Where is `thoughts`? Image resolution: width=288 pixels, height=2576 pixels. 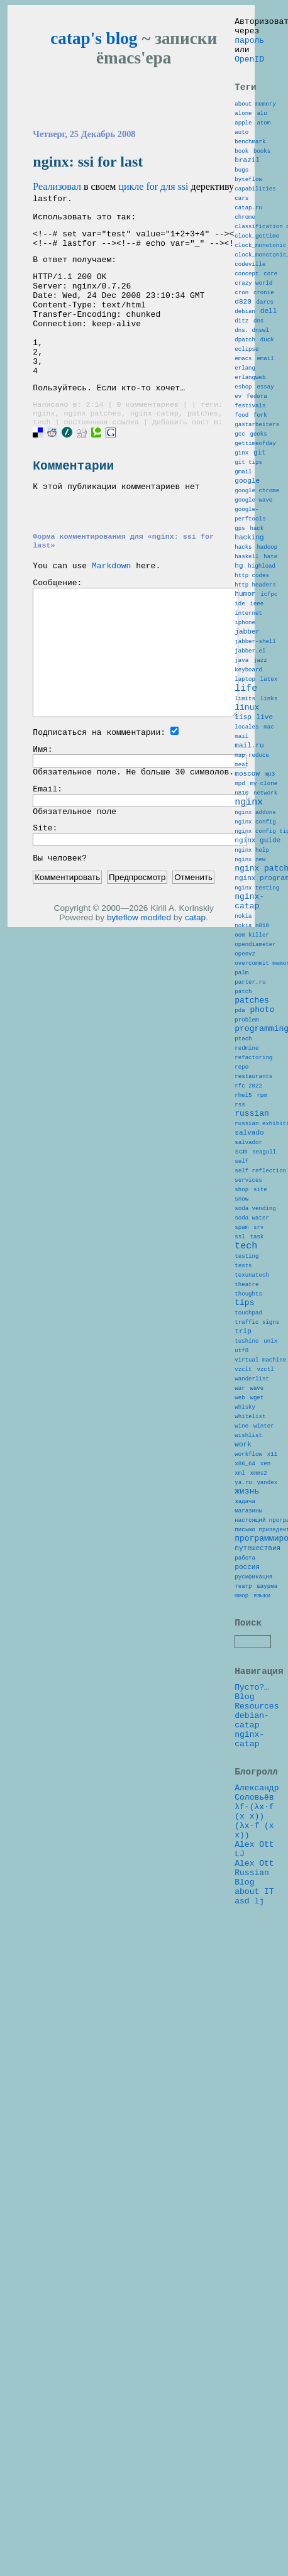 thoughts is located at coordinates (248, 1546).